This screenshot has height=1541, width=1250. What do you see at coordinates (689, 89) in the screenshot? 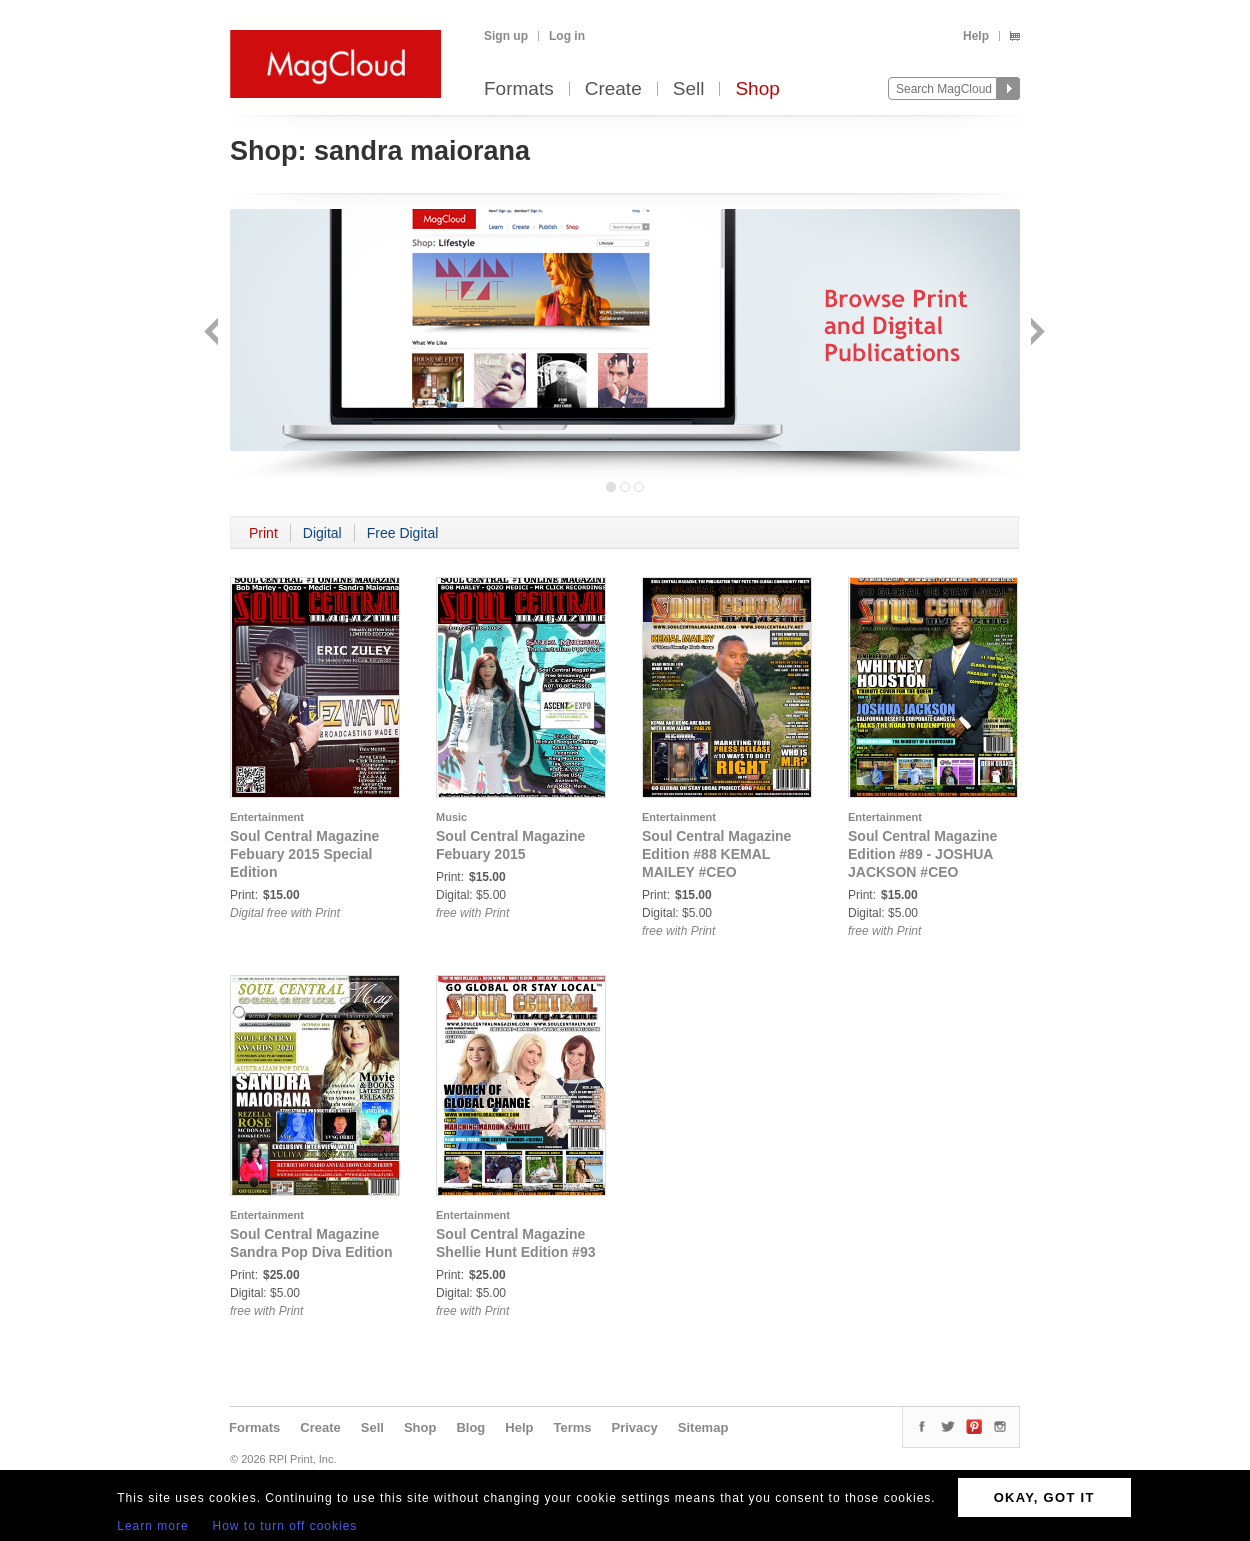
I see `Sell` at bounding box center [689, 89].